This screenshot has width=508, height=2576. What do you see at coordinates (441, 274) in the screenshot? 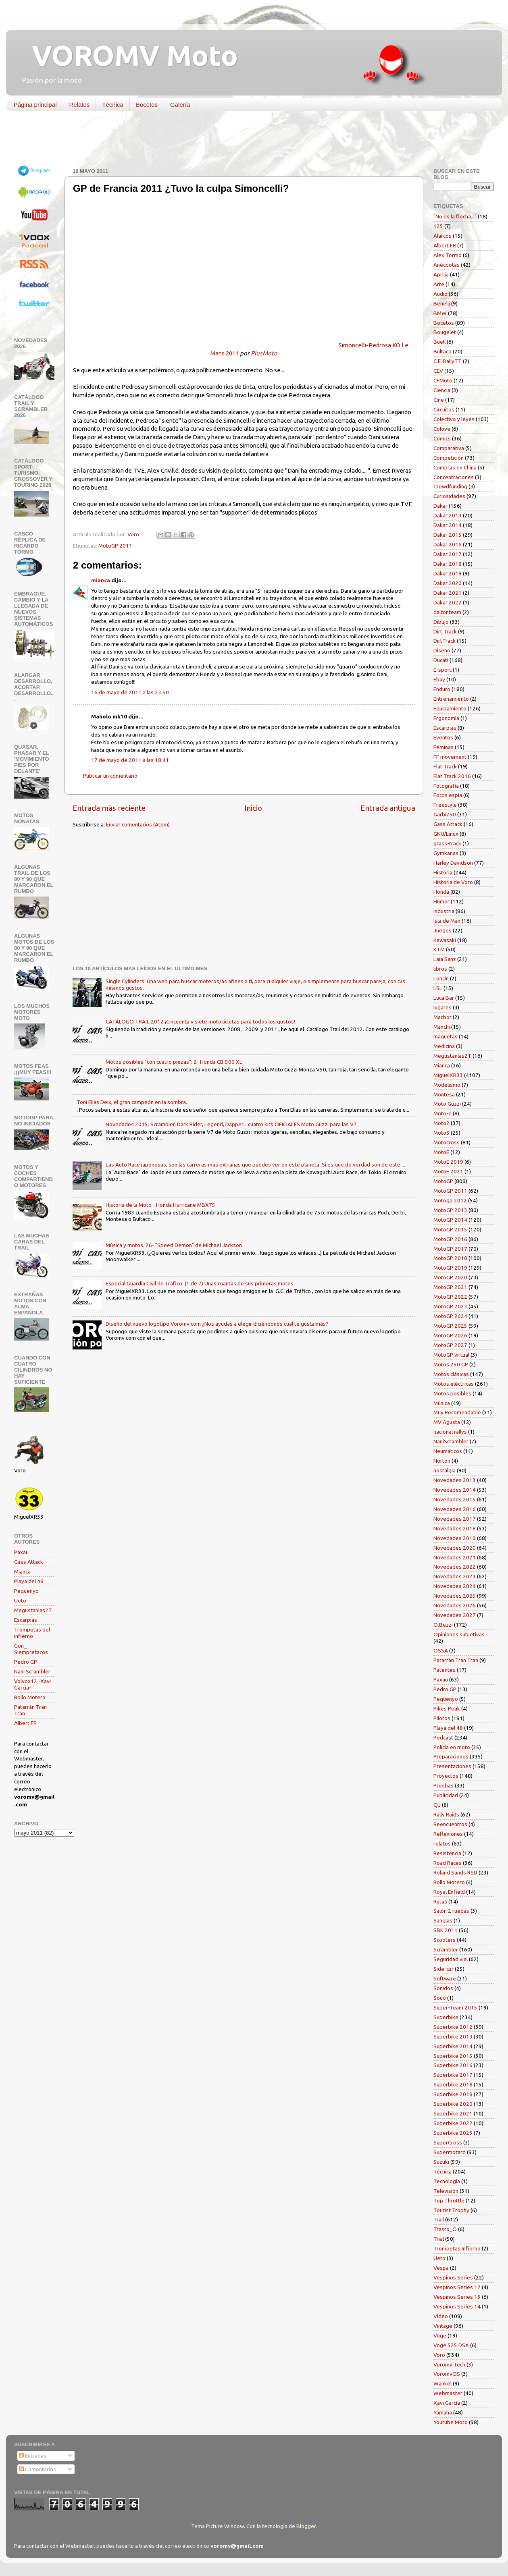
I see `Aprilia` at bounding box center [441, 274].